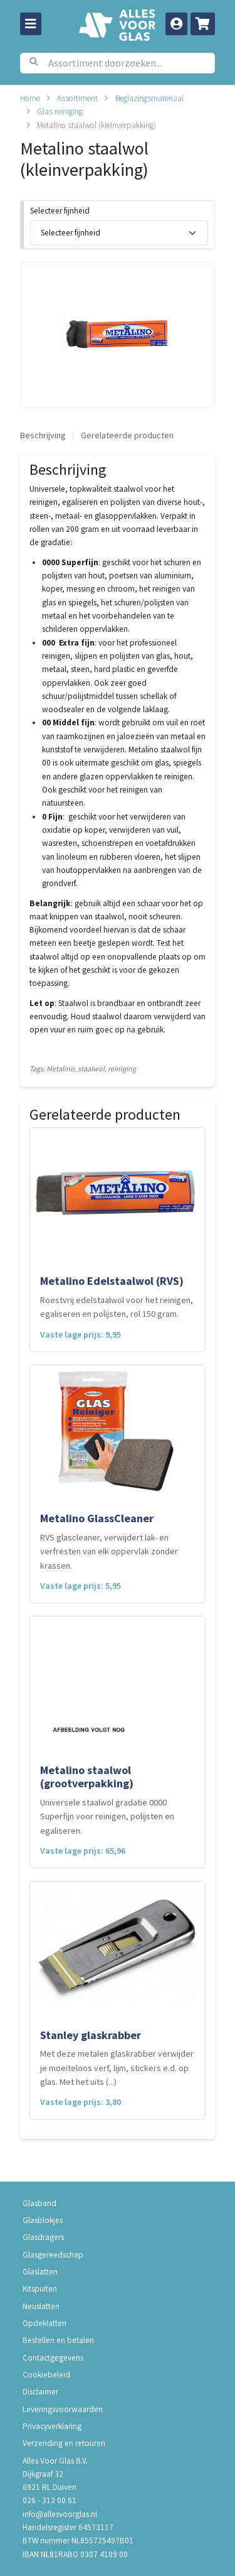 The width and height of the screenshot is (235, 2576). Describe the element at coordinates (63, 2409) in the screenshot. I see `Leveringsvoorwaarden` at that location.